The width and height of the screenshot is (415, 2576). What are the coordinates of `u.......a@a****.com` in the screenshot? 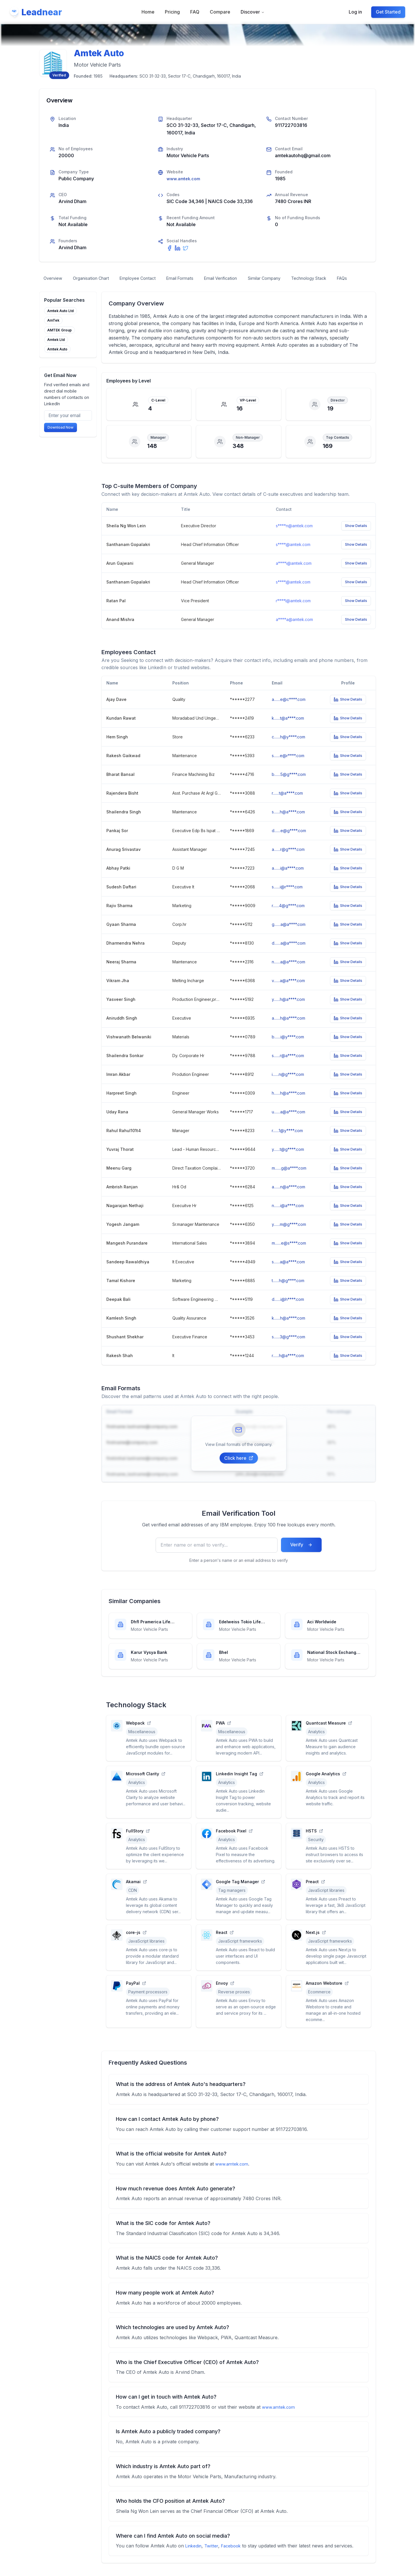 It's located at (288, 1124).